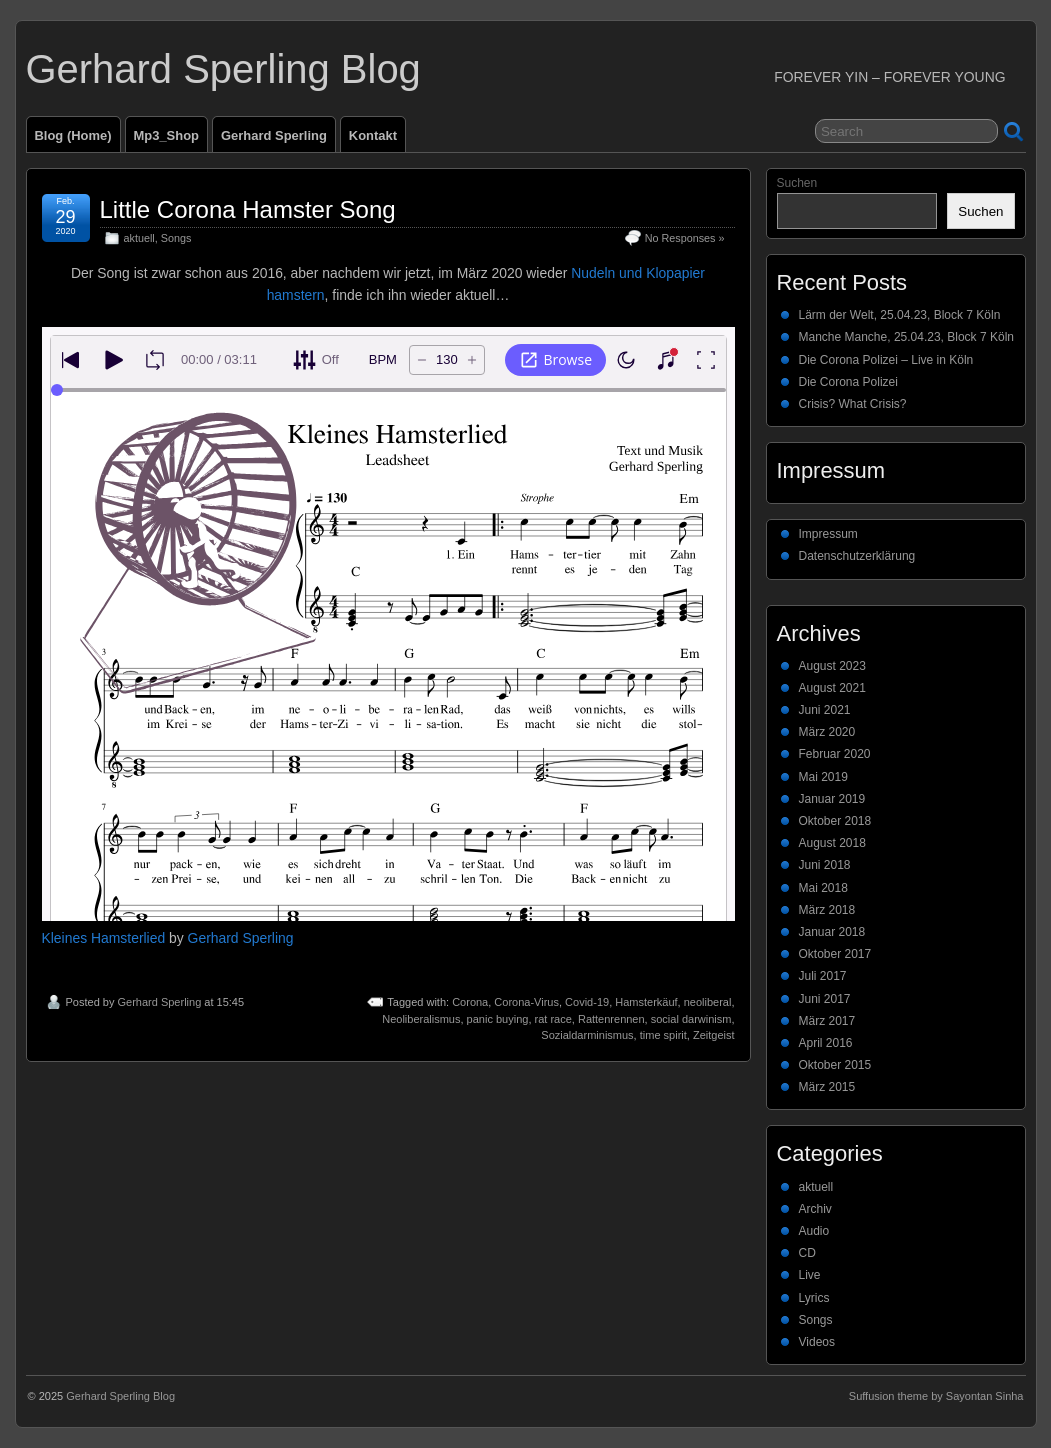  Describe the element at coordinates (104, 938) in the screenshot. I see `Kleines Hamsterlied` at that location.